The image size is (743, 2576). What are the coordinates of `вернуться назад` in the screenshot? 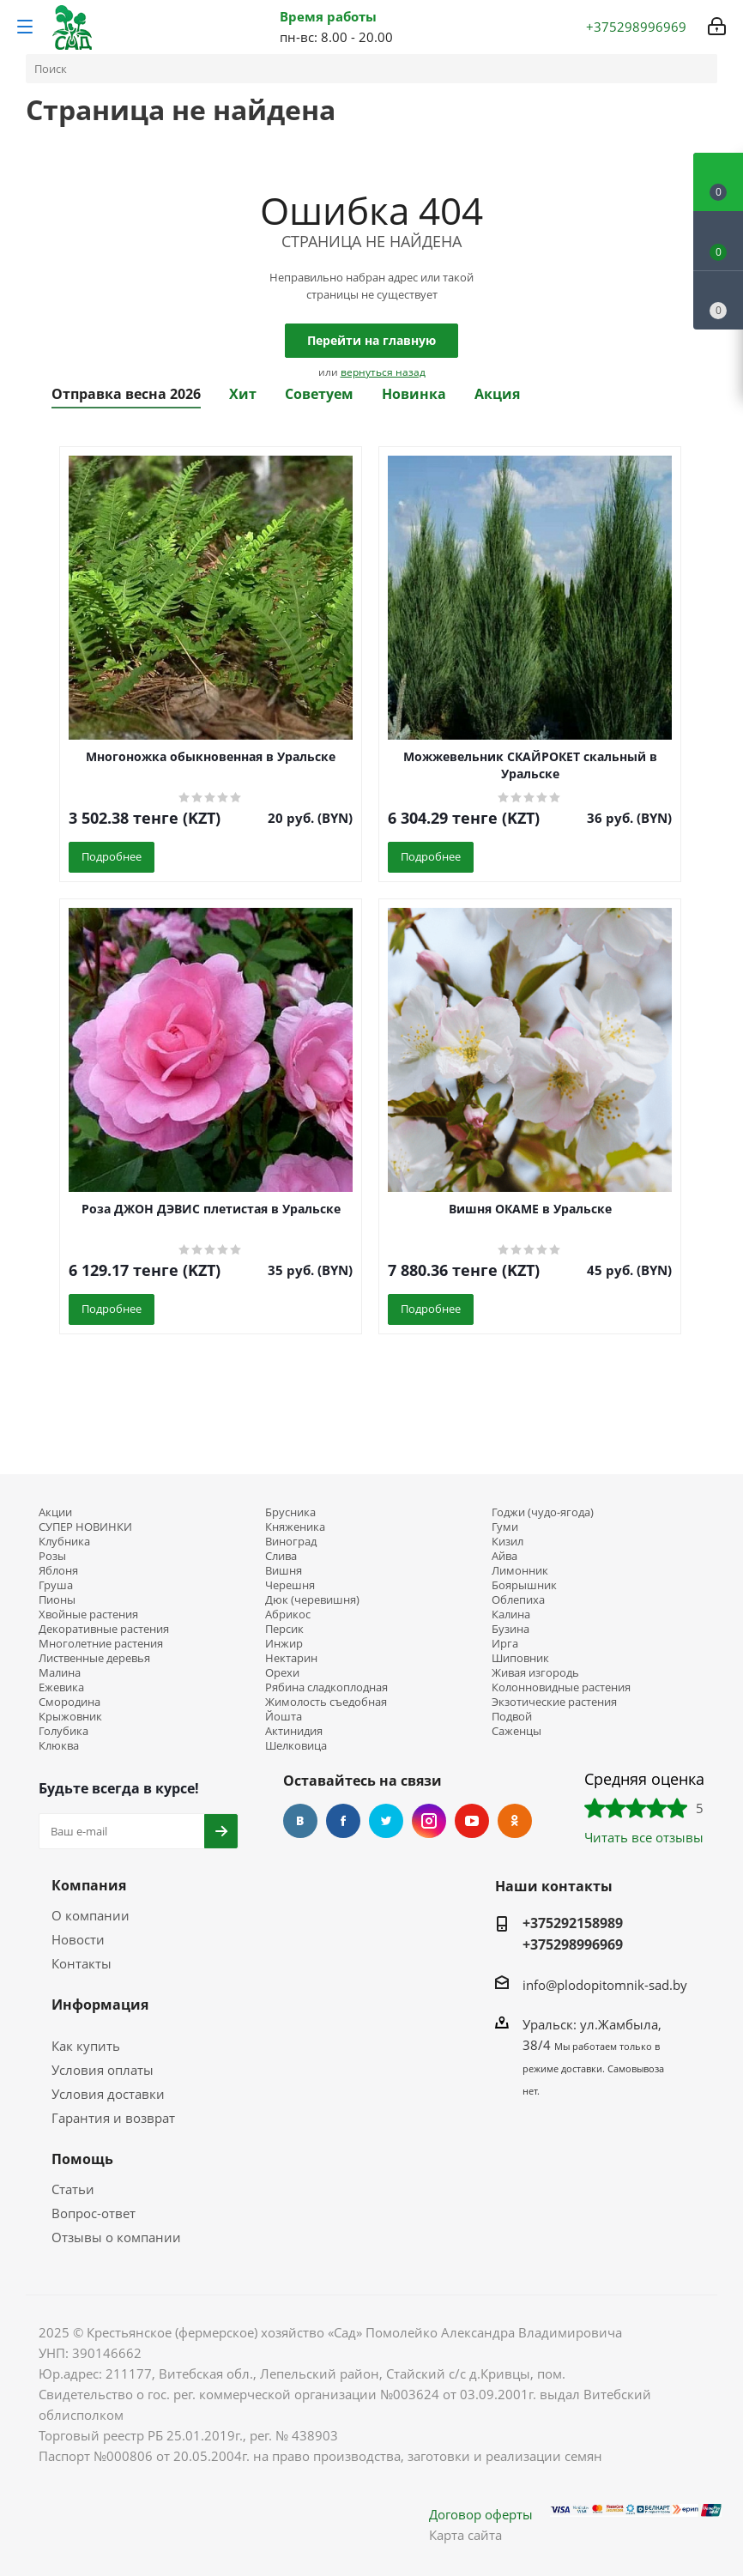 It's located at (383, 372).